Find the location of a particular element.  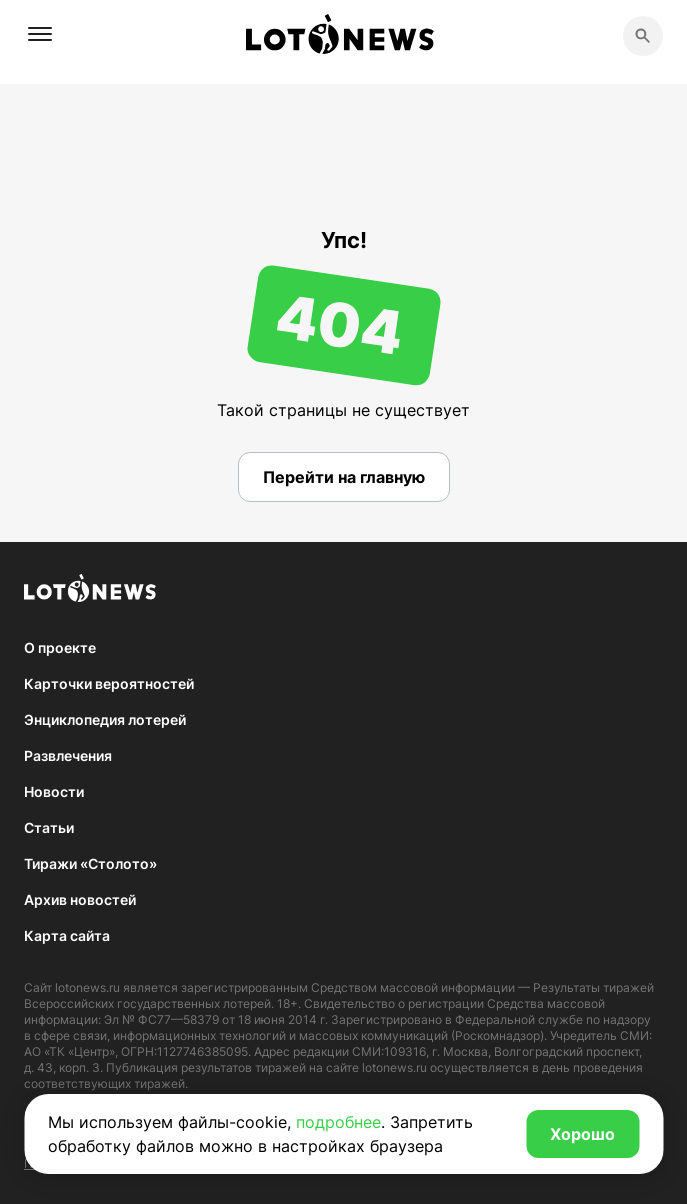

Хорошо is located at coordinates (582, 1134).